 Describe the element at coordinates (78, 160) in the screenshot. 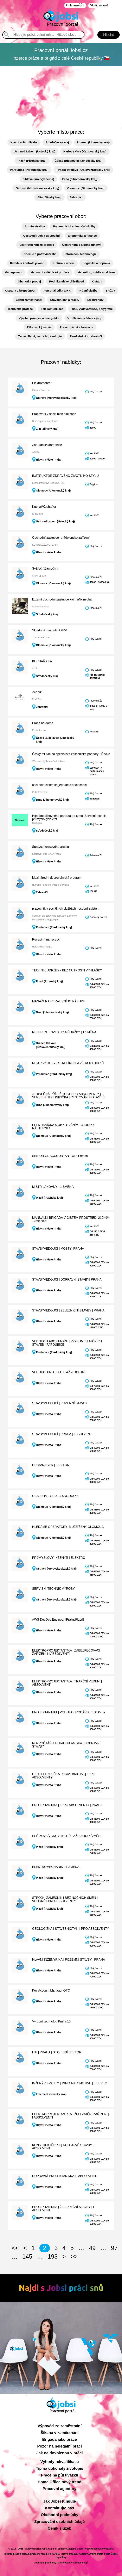

I see `České Budějovice (Jihočeský kraj)` at that location.